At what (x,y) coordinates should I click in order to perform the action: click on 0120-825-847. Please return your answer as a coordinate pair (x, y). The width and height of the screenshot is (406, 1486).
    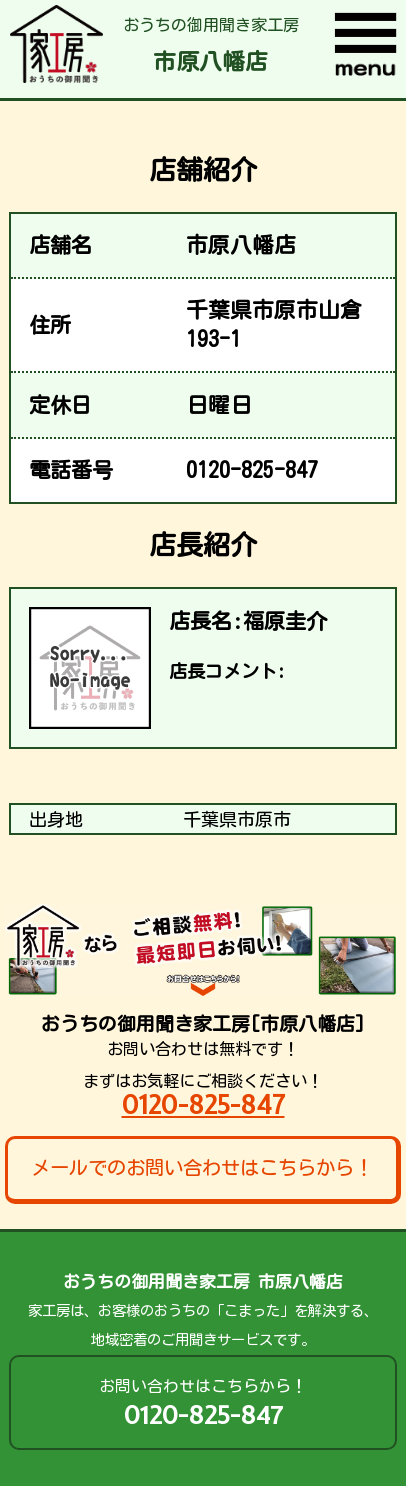
    Looking at the image, I should click on (203, 1104).